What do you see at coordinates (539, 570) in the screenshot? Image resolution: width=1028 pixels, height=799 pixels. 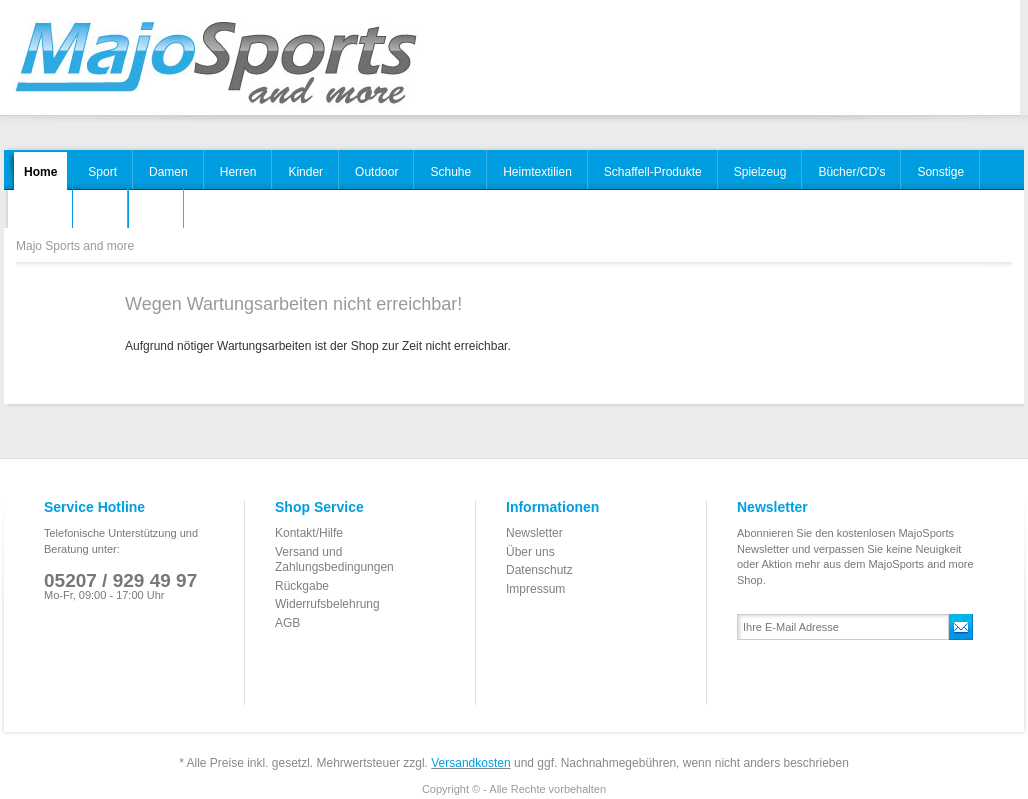 I see `Datenschutz` at bounding box center [539, 570].